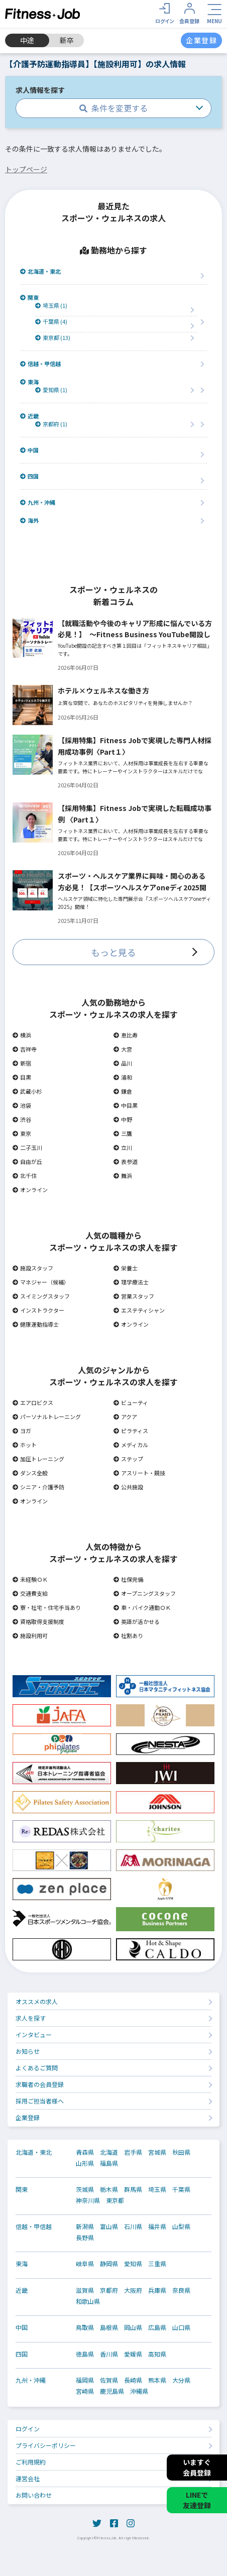 The image size is (227, 2576). What do you see at coordinates (130, 1445) in the screenshot?
I see `メディカル` at bounding box center [130, 1445].